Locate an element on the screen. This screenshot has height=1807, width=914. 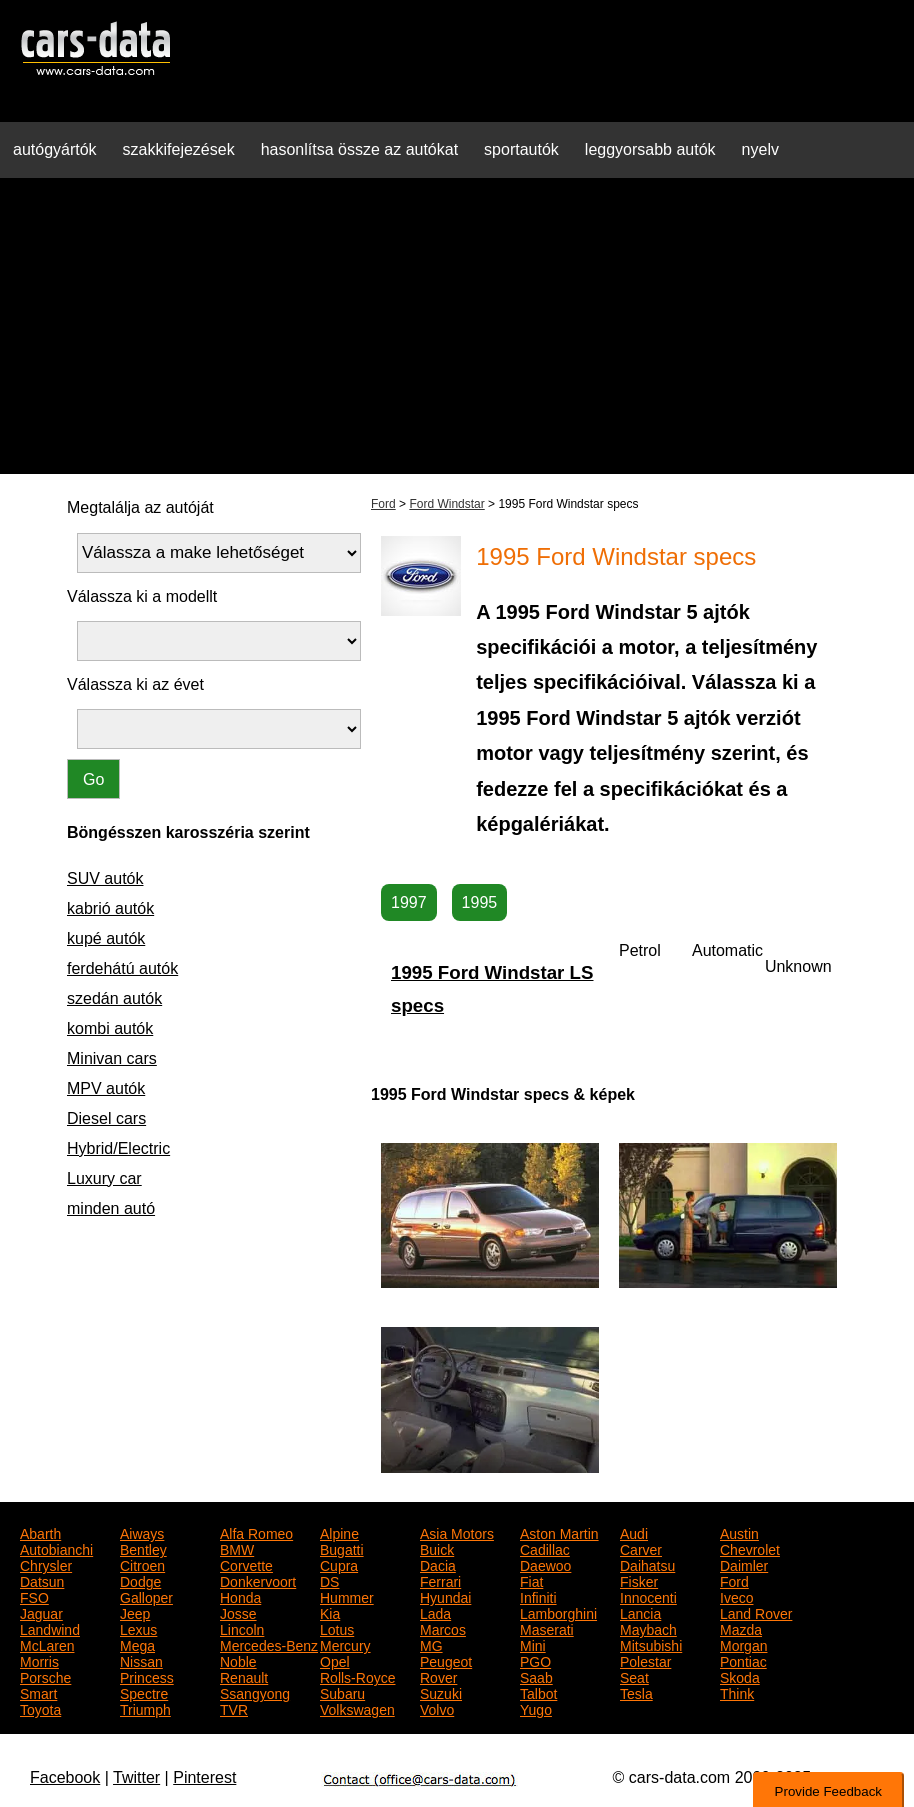
Polestar is located at coordinates (645, 1660).